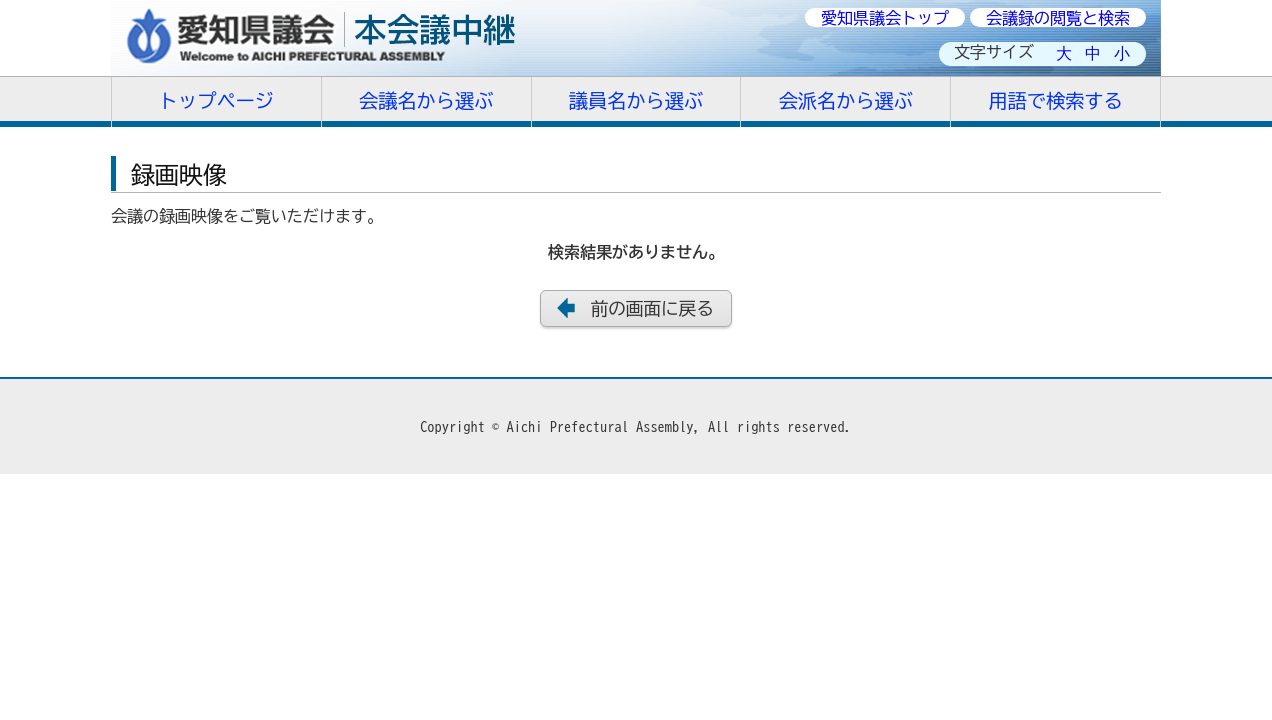 The height and width of the screenshot is (720, 1272). What do you see at coordinates (885, 18) in the screenshot?
I see `愛知県議会トップ` at bounding box center [885, 18].